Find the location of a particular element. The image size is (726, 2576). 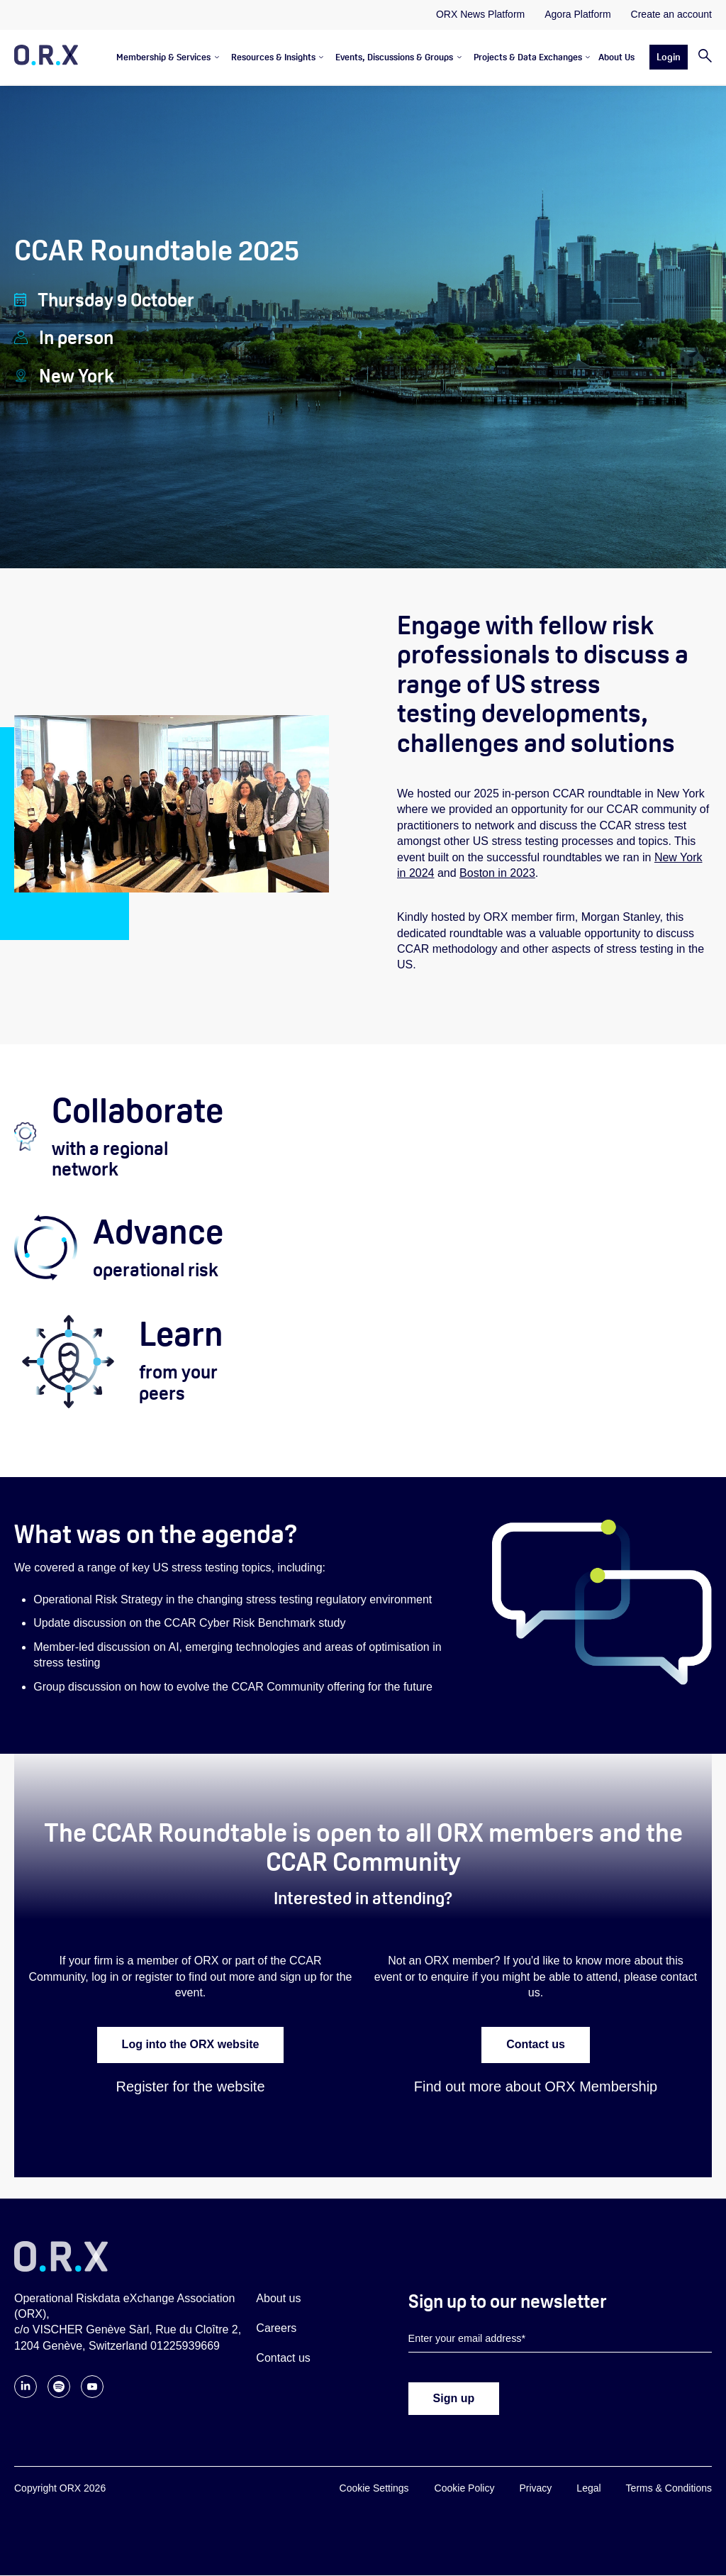

About us is located at coordinates (278, 2298).